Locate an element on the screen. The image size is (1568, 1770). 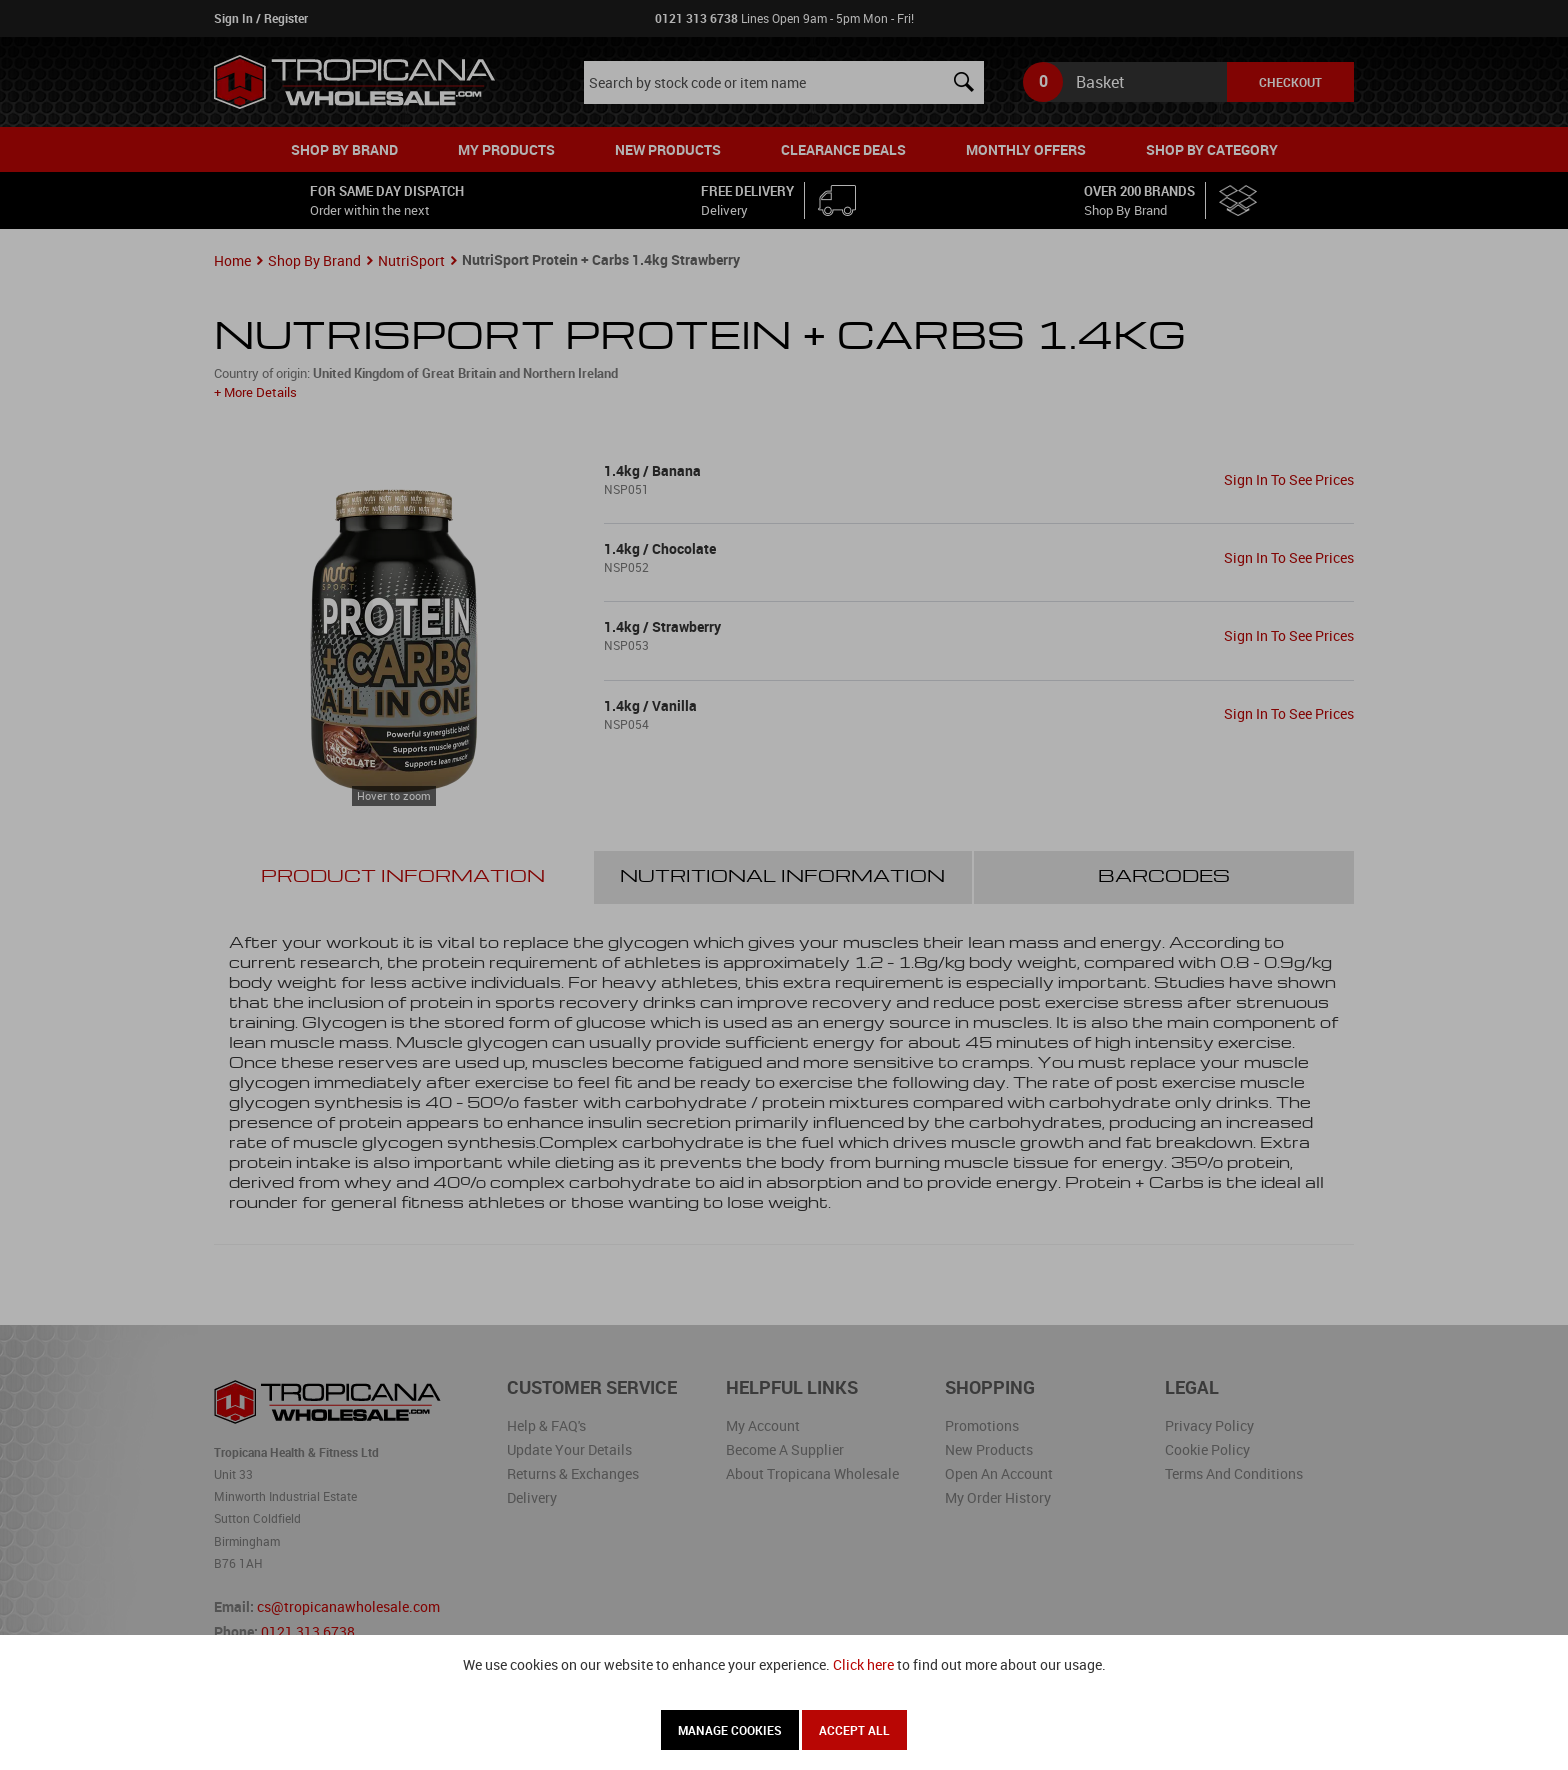
Accept All is located at coordinates (854, 1730).